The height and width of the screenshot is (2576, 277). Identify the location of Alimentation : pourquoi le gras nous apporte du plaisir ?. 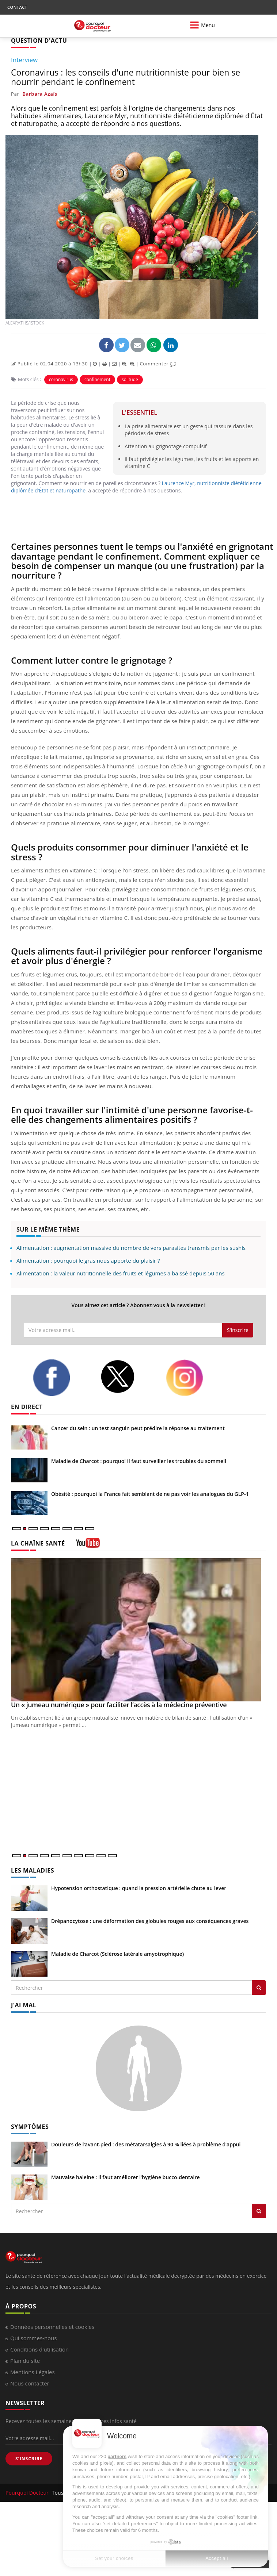
(88, 1260).